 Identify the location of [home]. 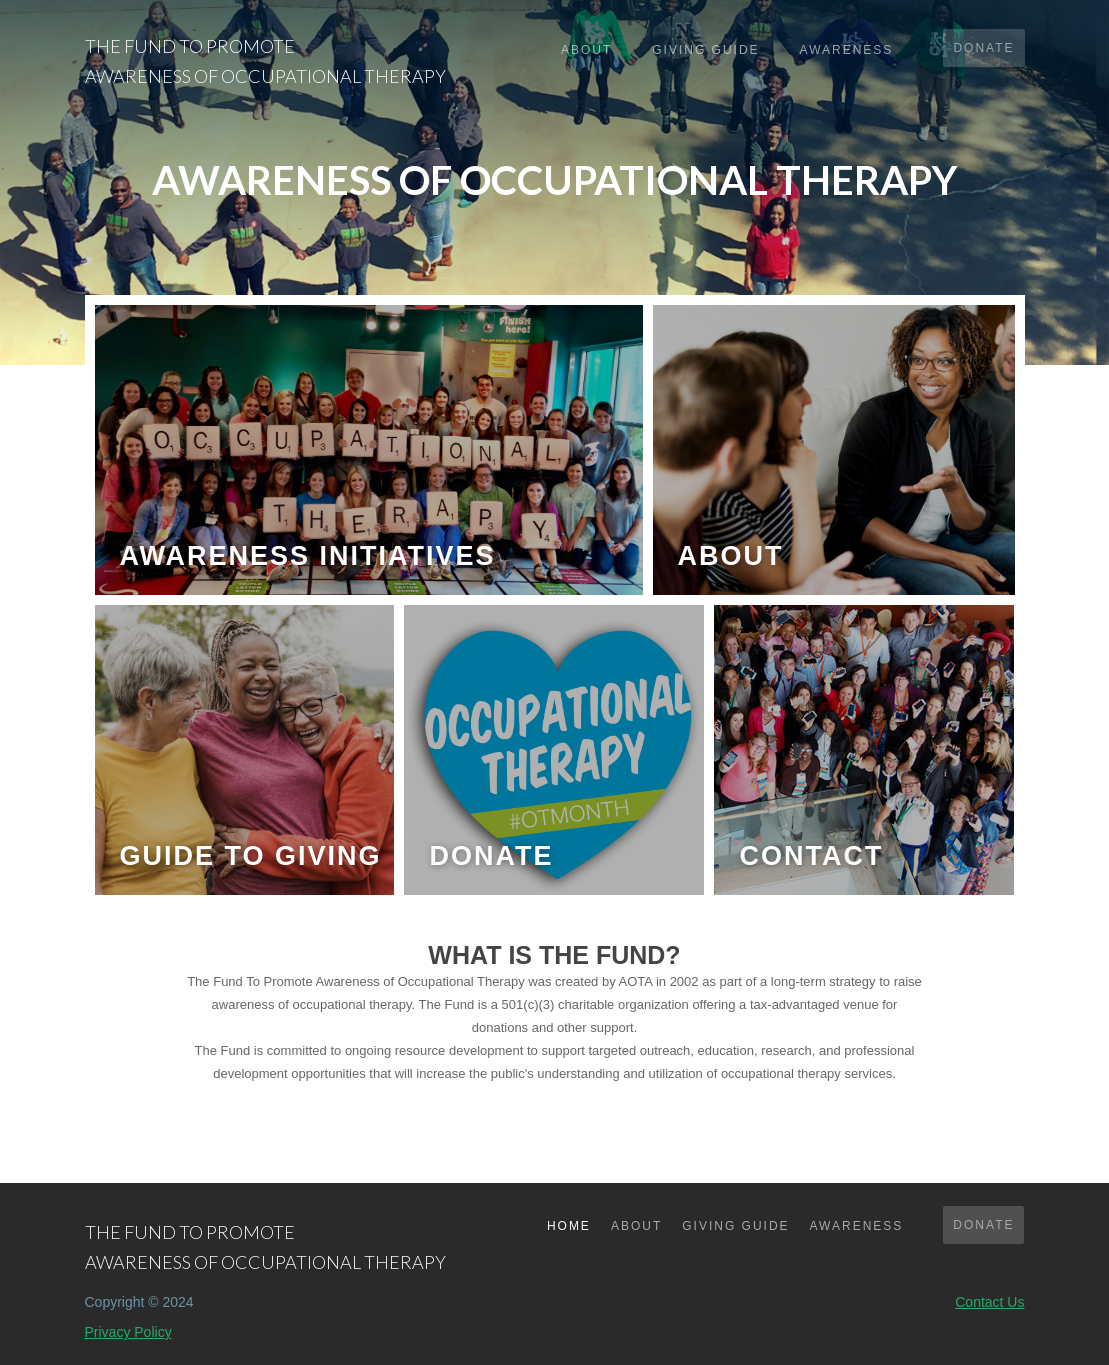
(265, 55).